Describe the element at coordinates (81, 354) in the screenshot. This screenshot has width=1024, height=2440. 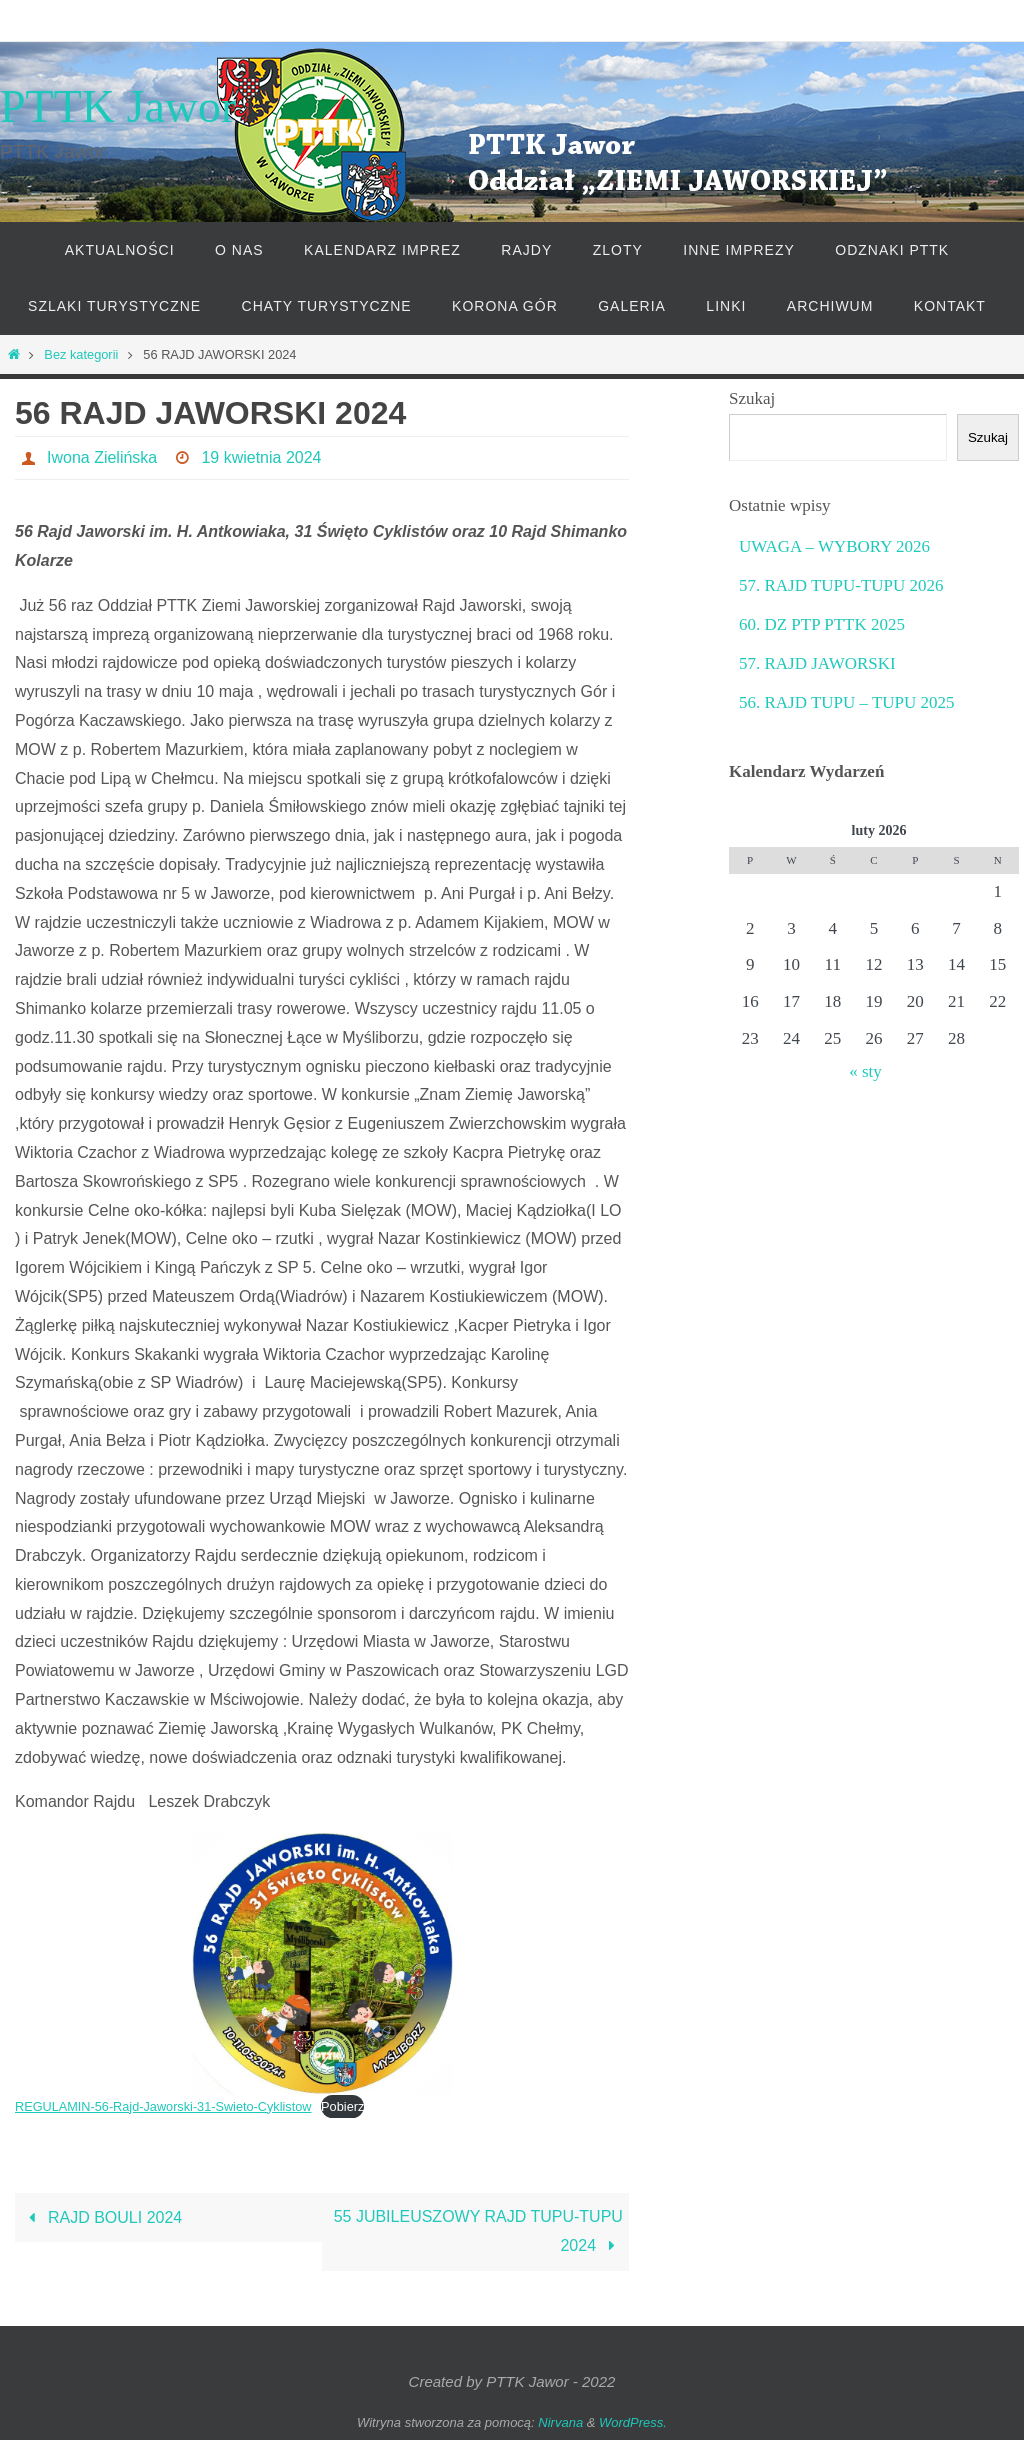
I see `Bez kategorii` at that location.